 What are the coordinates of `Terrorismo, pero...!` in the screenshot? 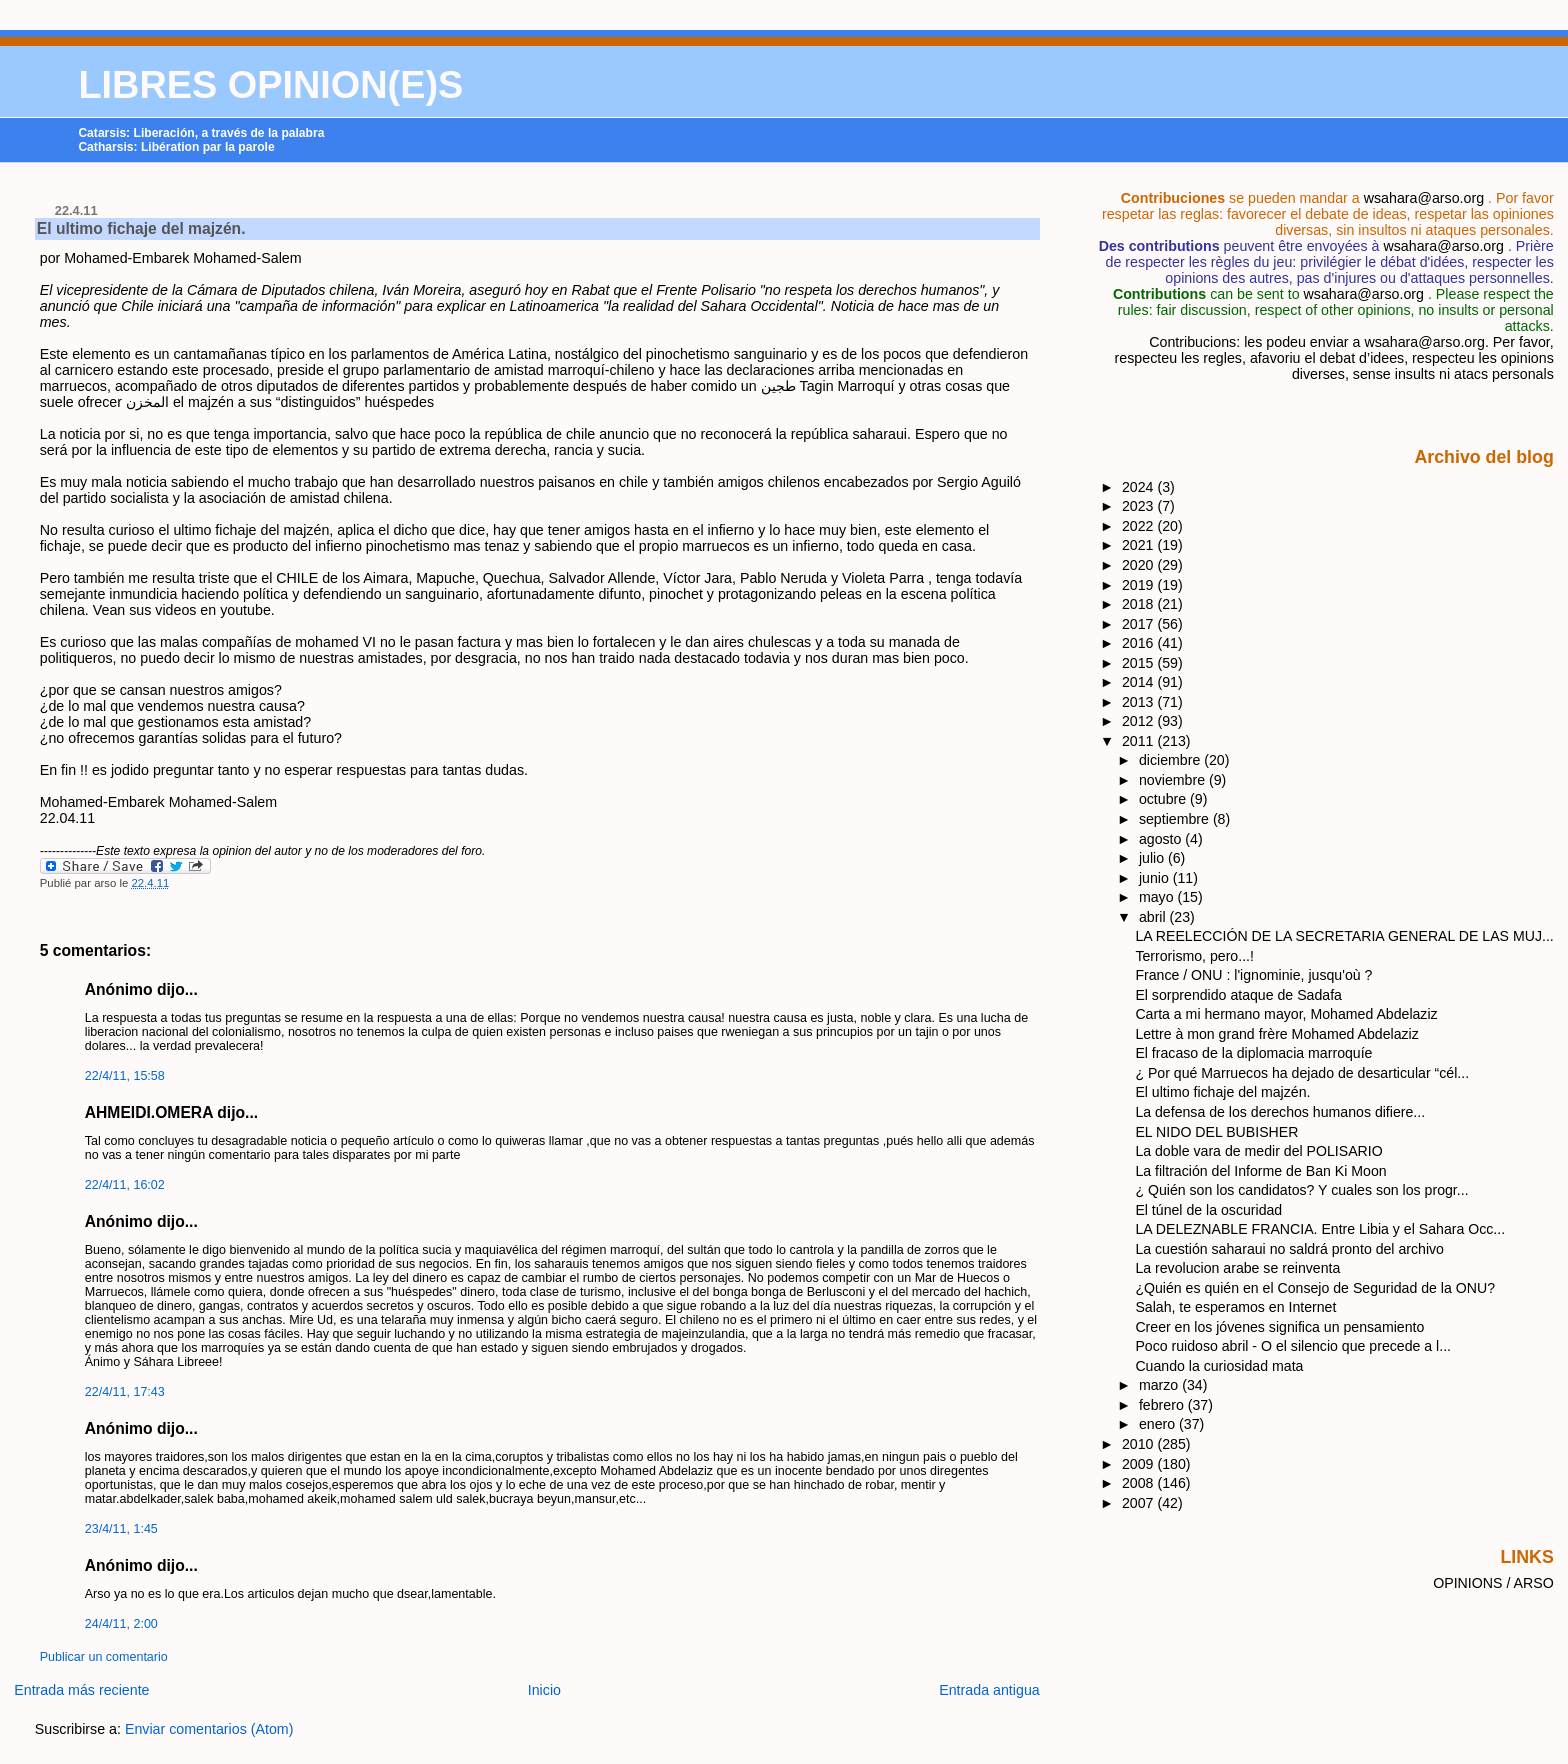 It's located at (1194, 956).